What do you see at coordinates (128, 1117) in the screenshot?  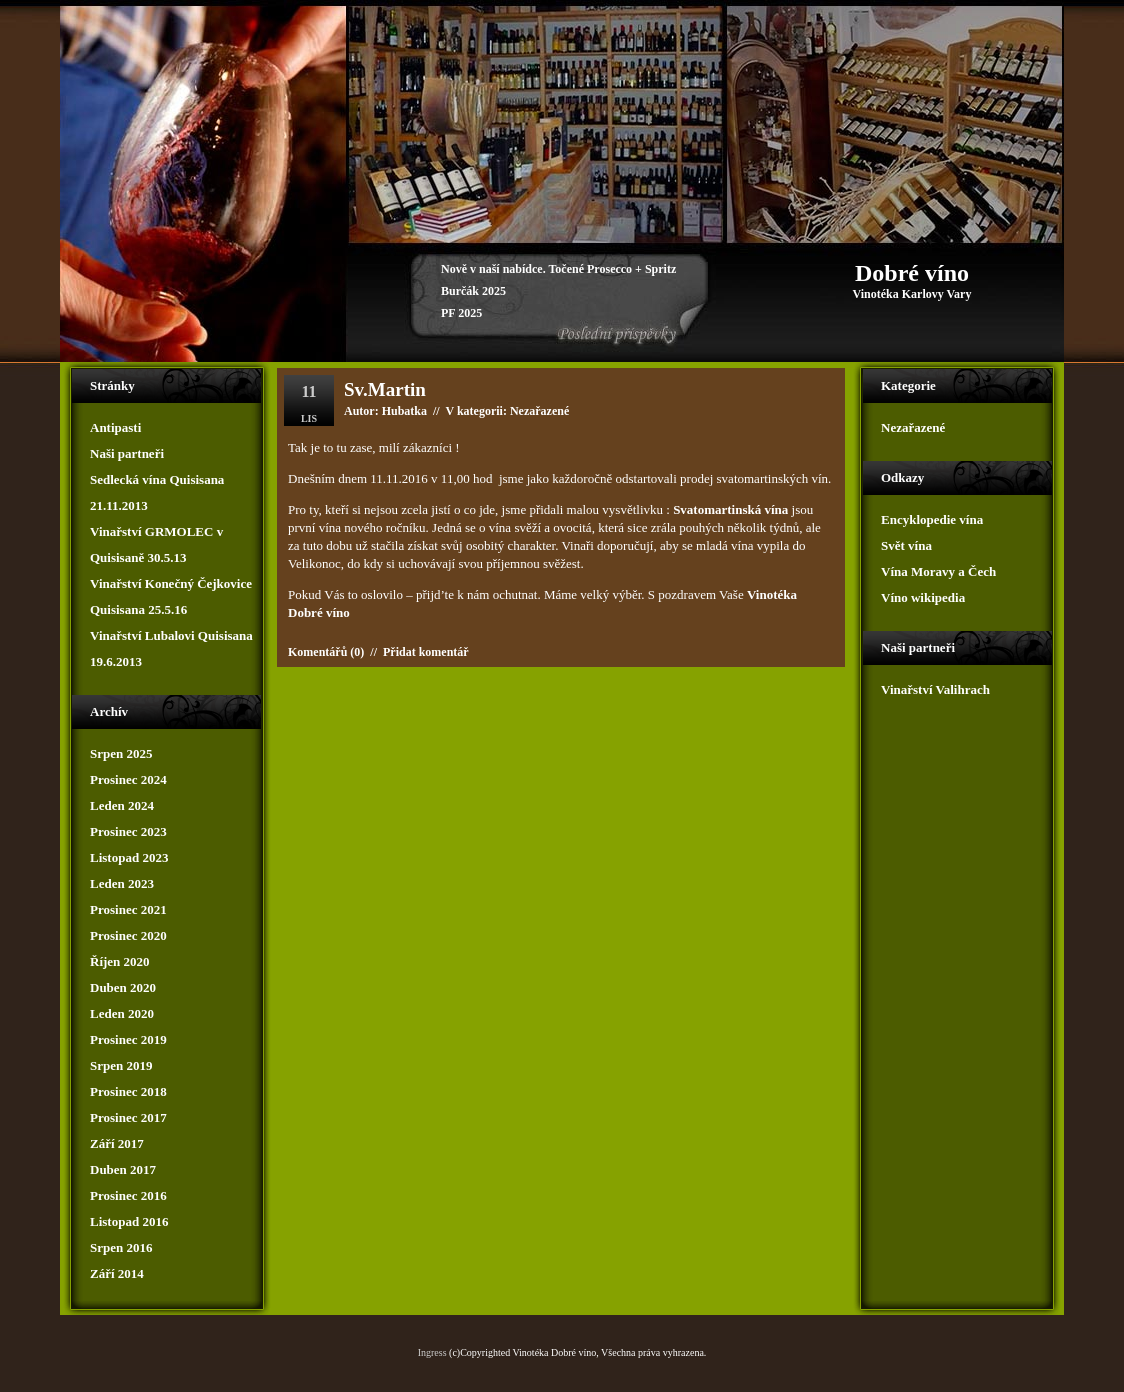 I see `Prosinec 2017` at bounding box center [128, 1117].